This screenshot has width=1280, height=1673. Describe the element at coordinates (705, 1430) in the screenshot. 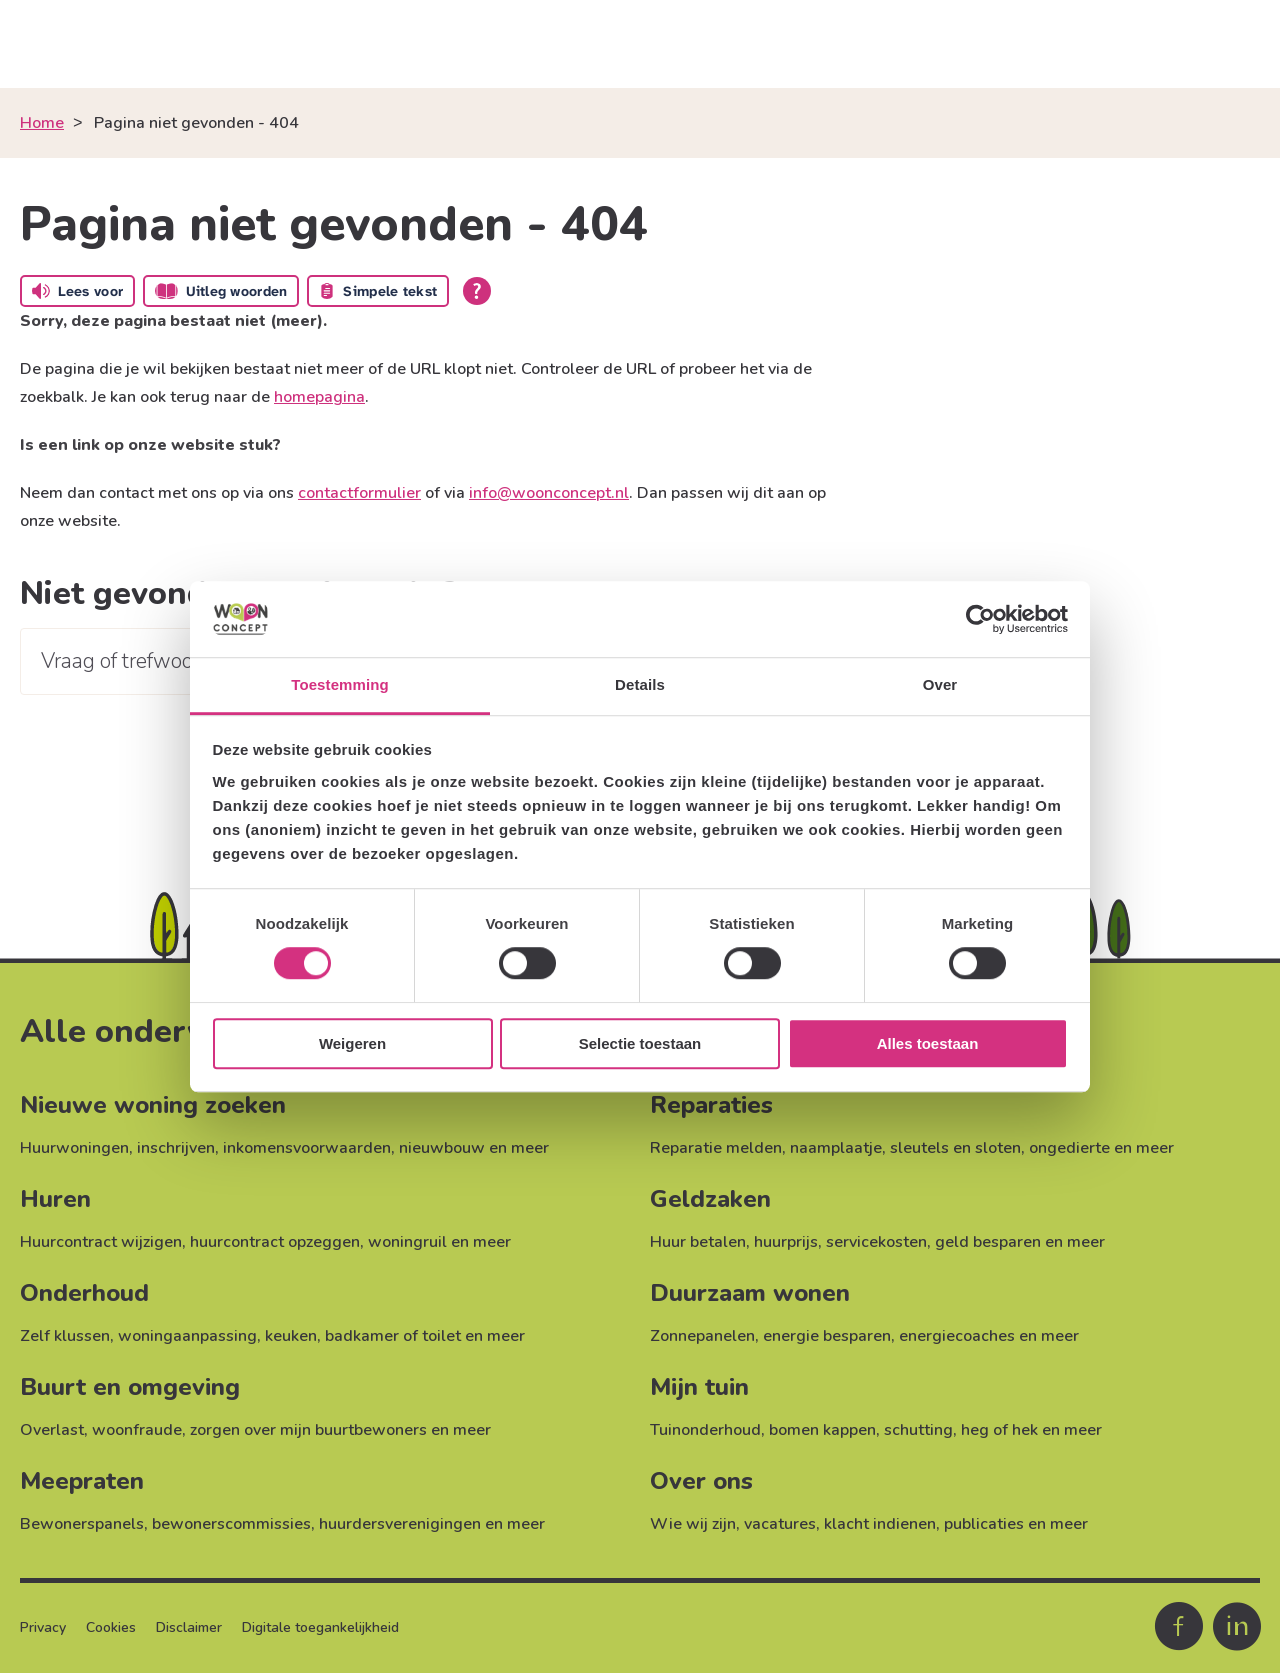

I see `Tuinonderhoud` at that location.